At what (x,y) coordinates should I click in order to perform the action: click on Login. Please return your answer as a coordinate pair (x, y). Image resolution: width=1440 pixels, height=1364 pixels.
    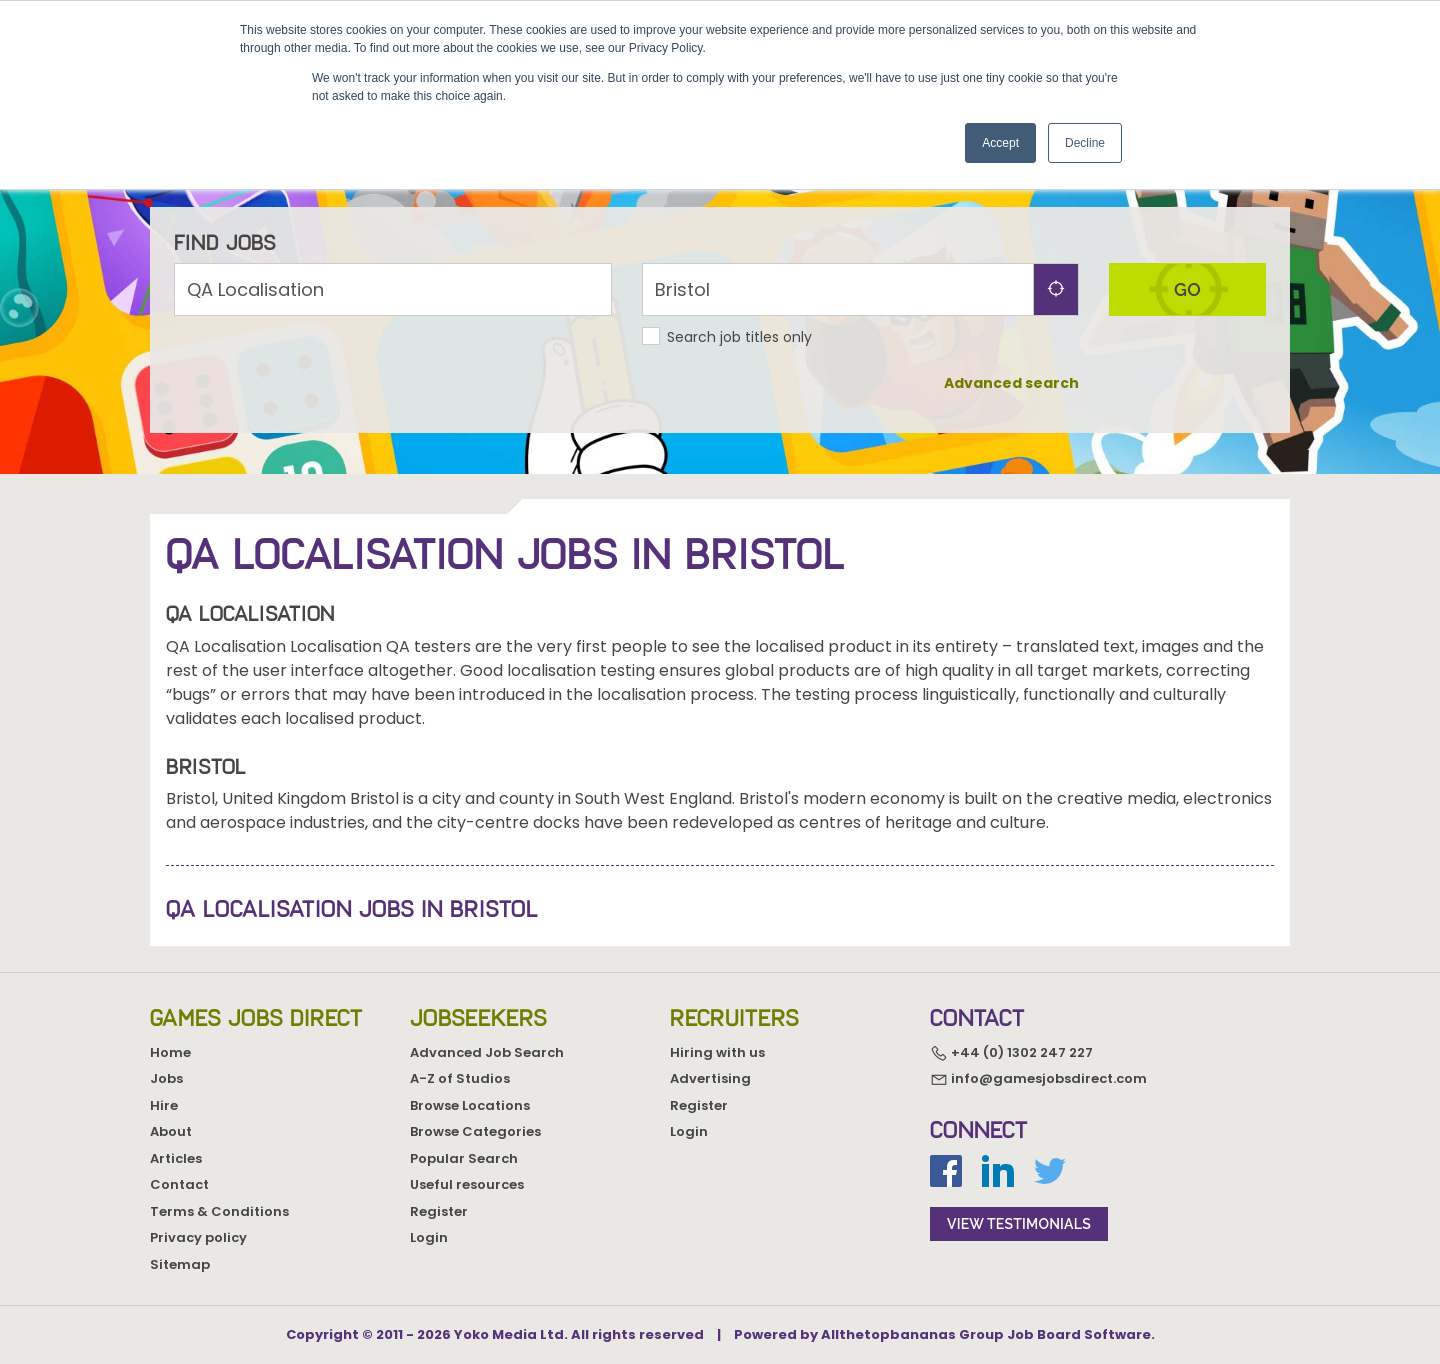
    Looking at the image, I should click on (429, 1237).